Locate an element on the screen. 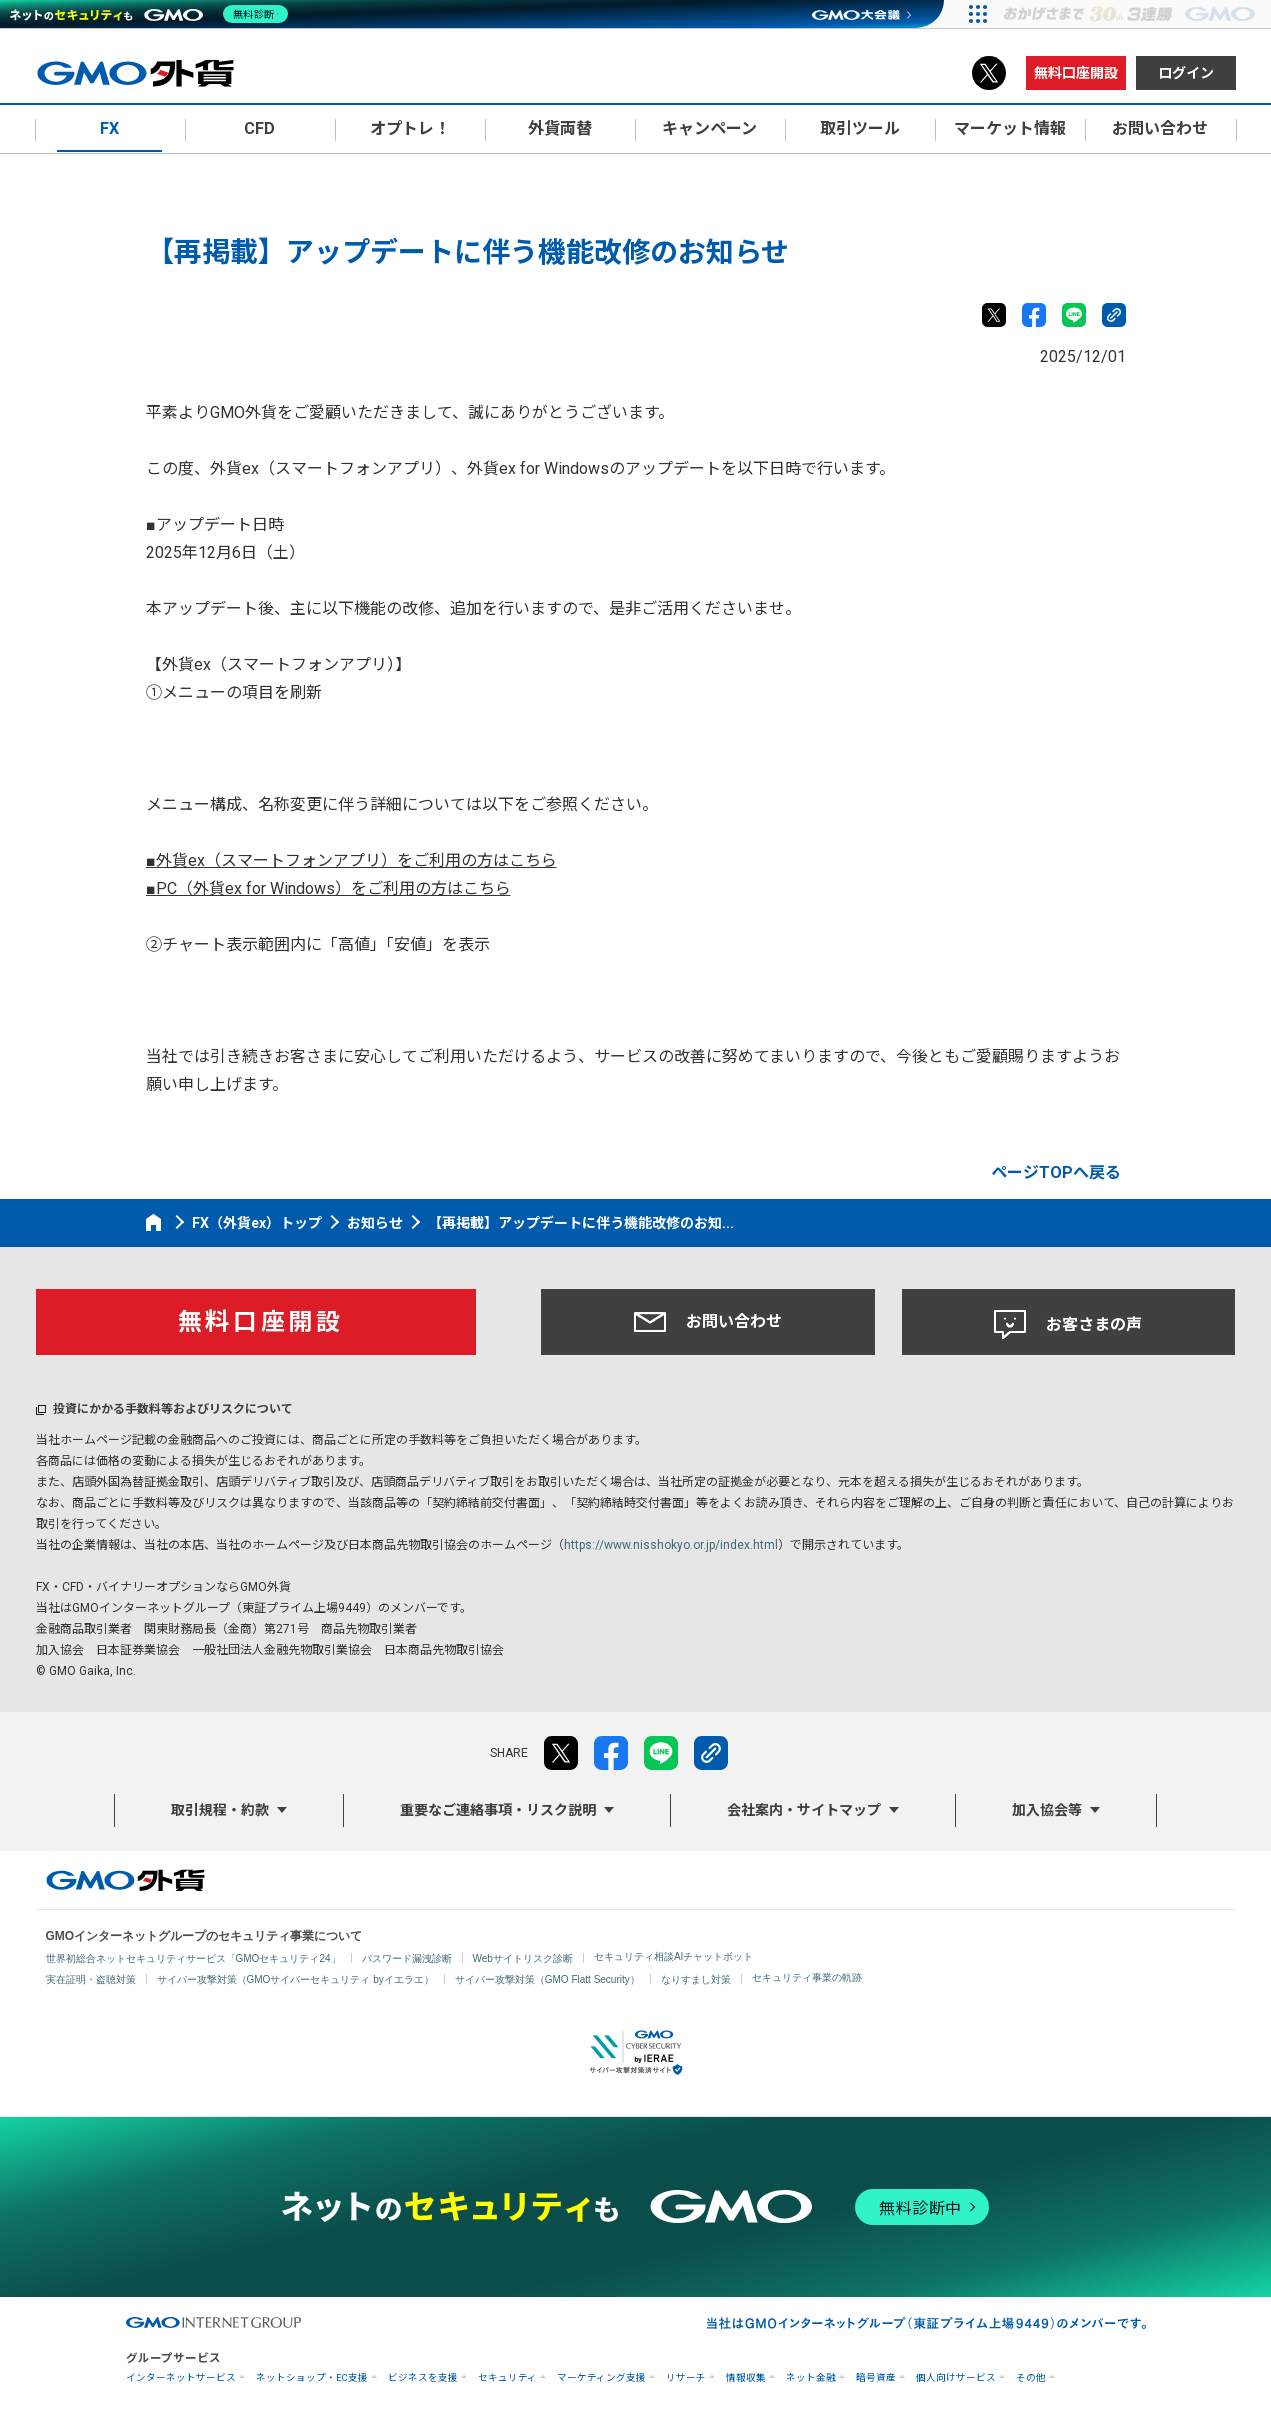 The height and width of the screenshot is (2424, 1271). FX（外貨ex）トップ is located at coordinates (257, 1223).